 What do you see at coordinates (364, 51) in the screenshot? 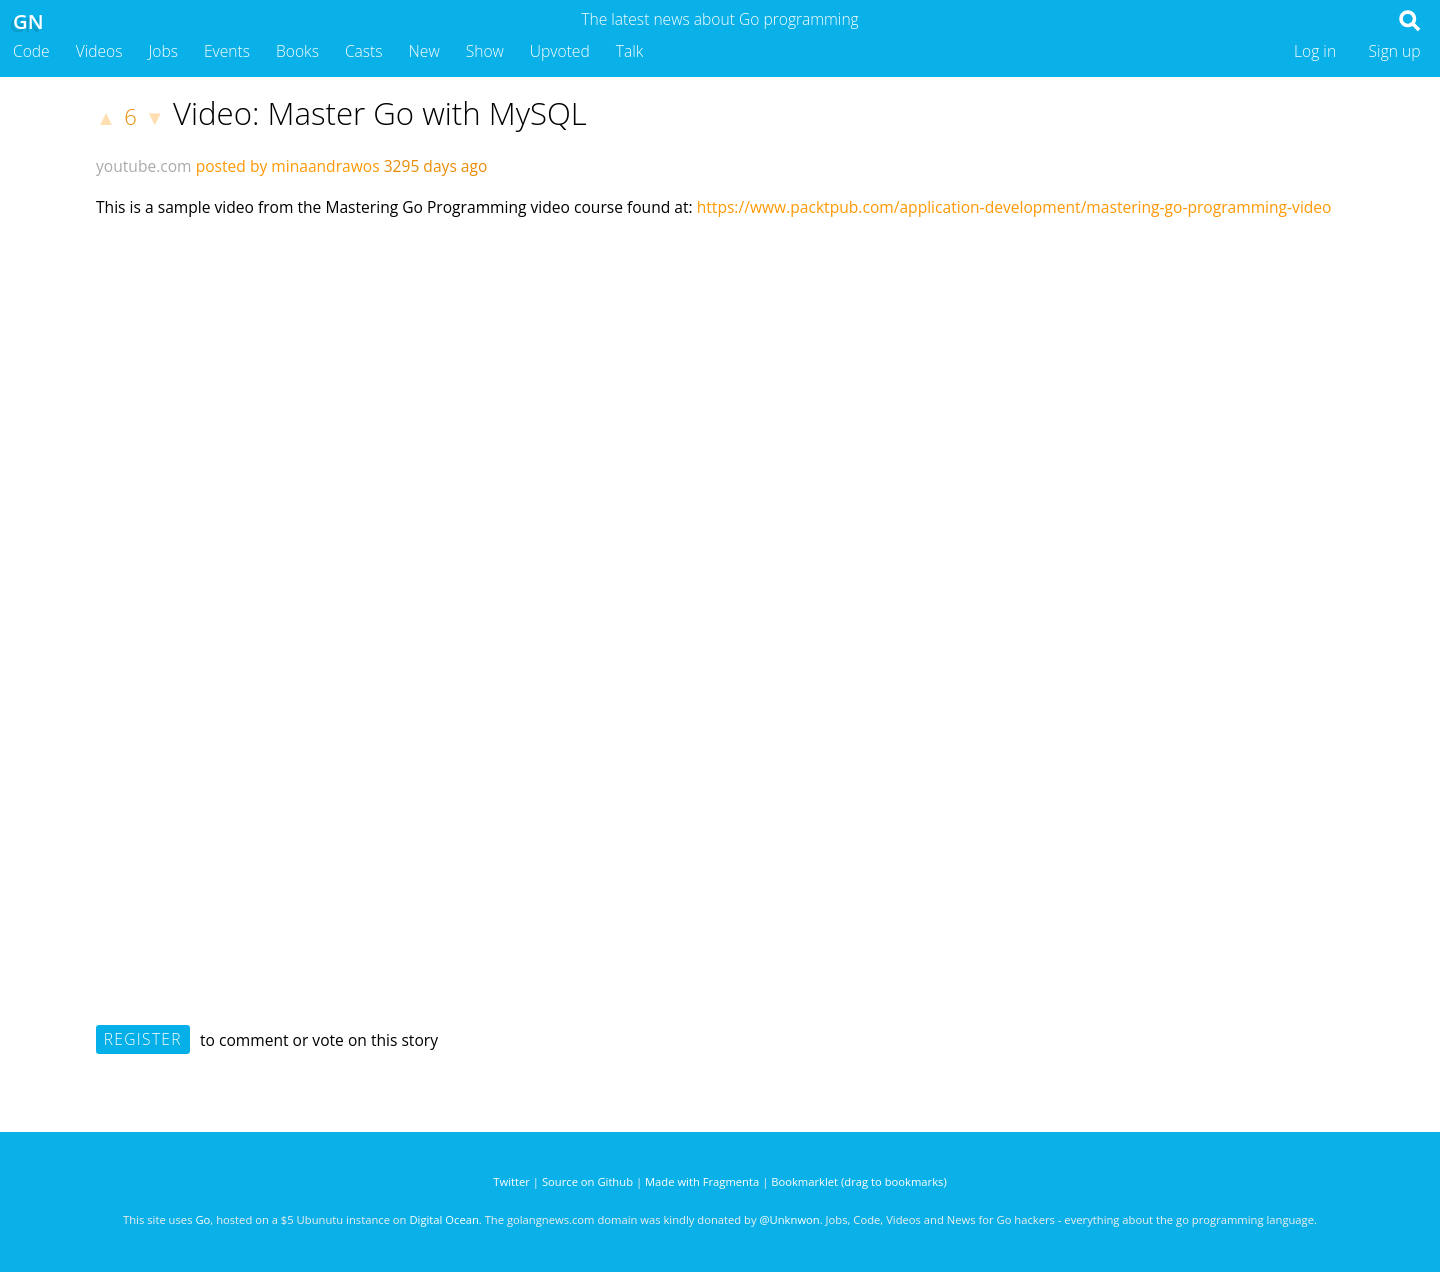
I see `Casts` at bounding box center [364, 51].